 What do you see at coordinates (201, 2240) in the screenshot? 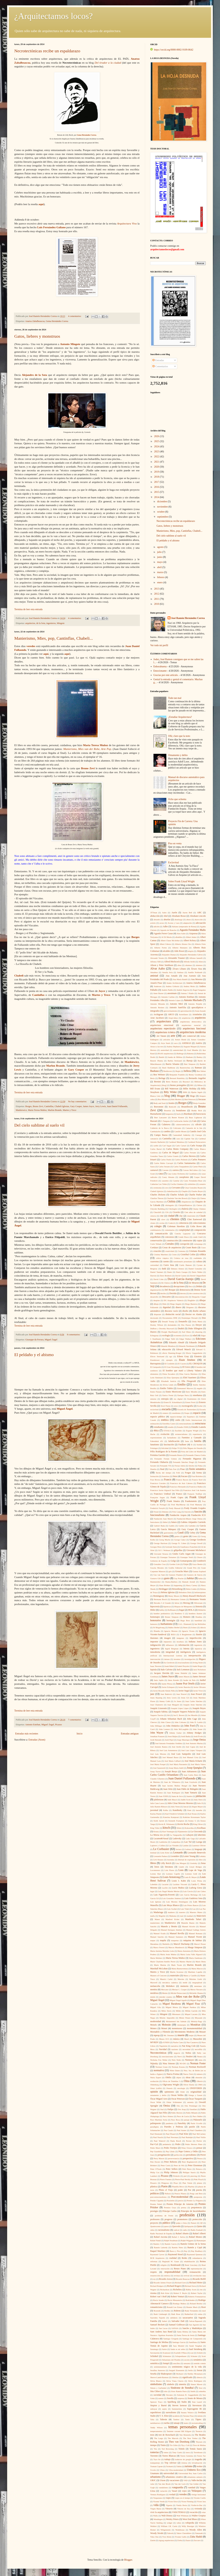
I see `Ramanujan` at bounding box center [201, 2240].